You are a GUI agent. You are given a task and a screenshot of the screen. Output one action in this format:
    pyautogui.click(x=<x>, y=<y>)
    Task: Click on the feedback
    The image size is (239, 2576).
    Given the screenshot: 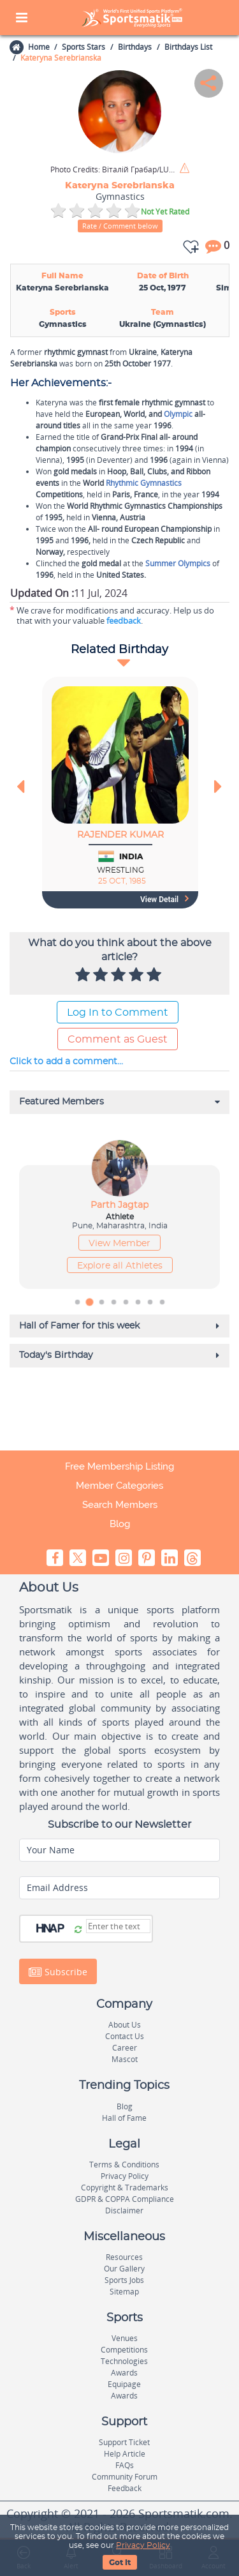 What is the action you would take?
    pyautogui.click(x=123, y=620)
    